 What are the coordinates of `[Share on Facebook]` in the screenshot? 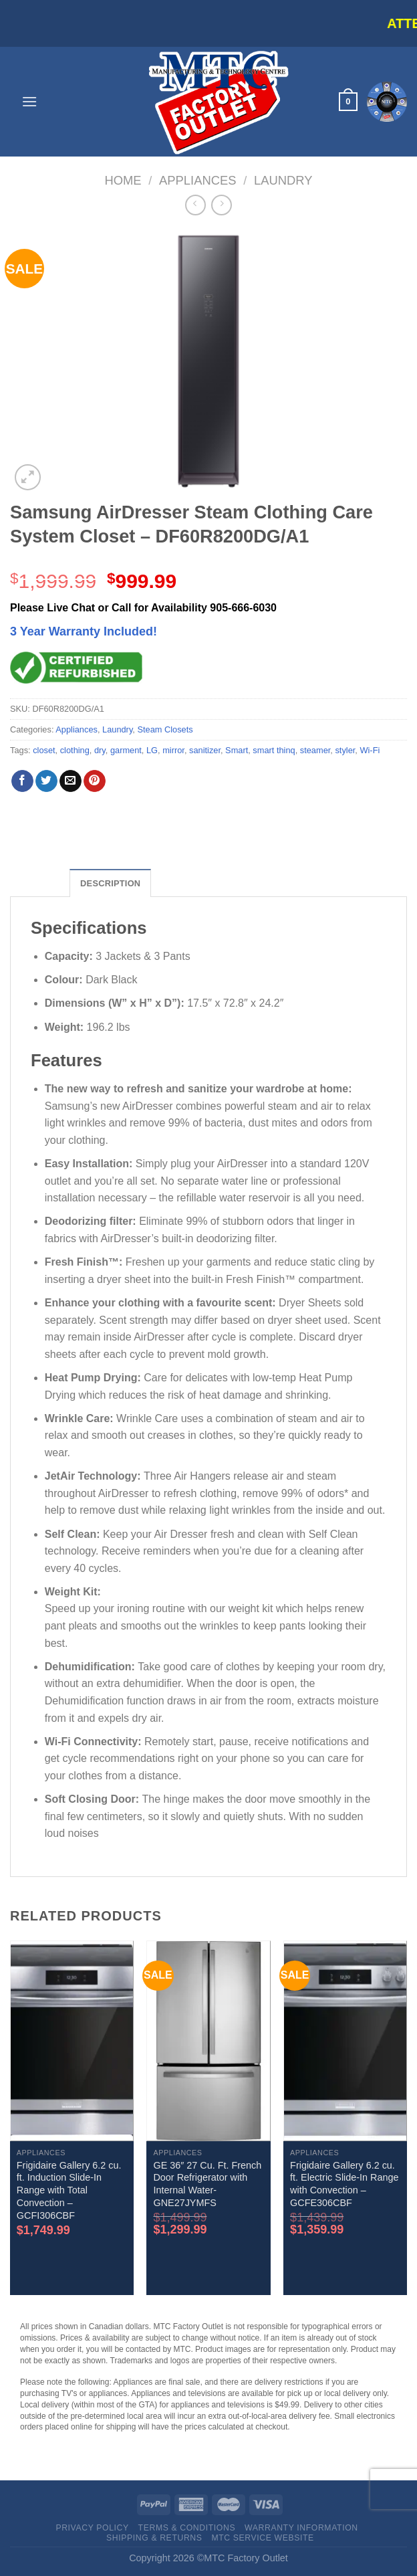 It's located at (22, 781).